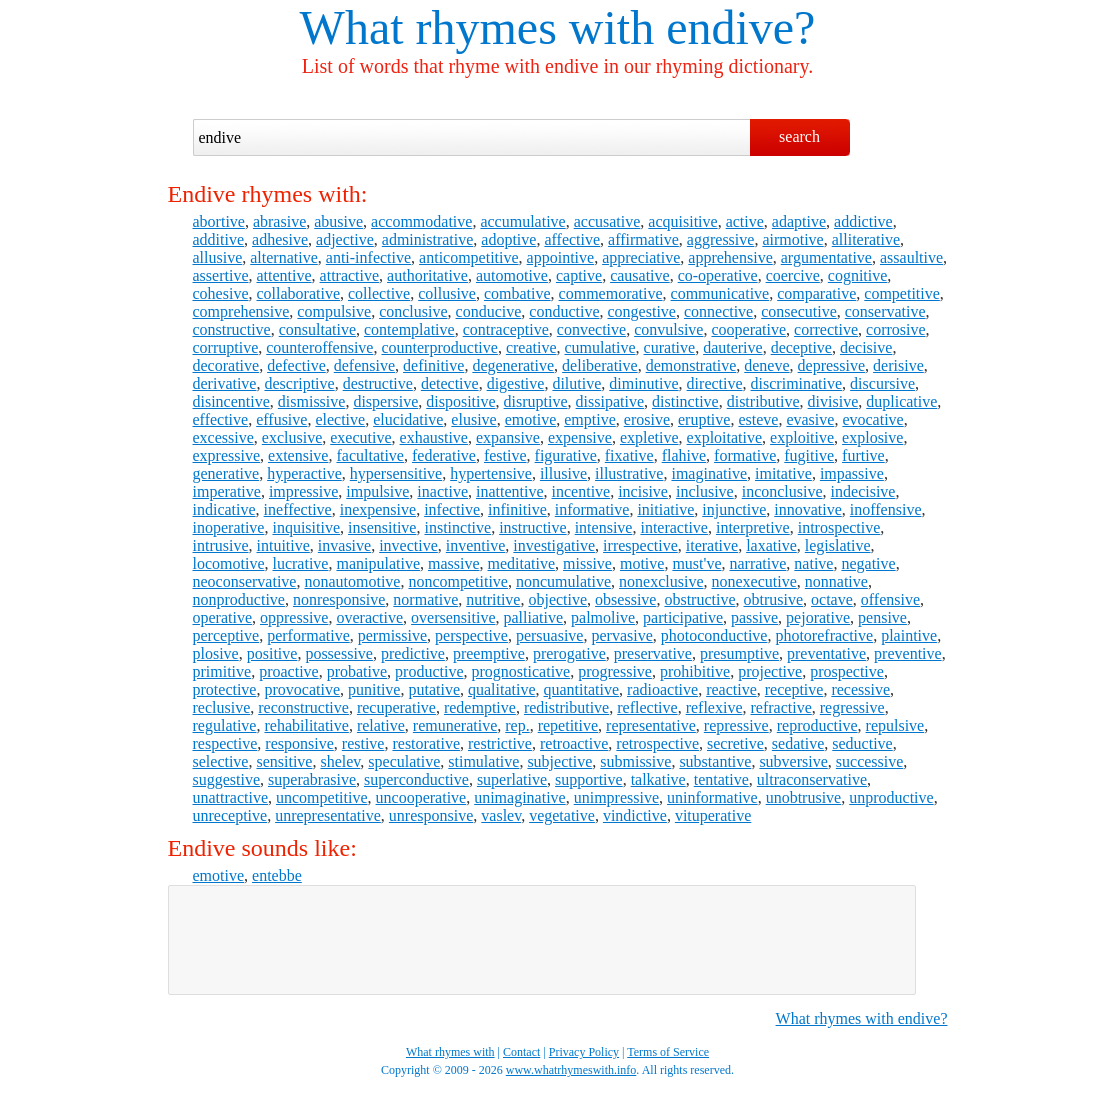 The height and width of the screenshot is (1094, 1115). Describe the element at coordinates (610, 401) in the screenshot. I see `dissipative` at that location.